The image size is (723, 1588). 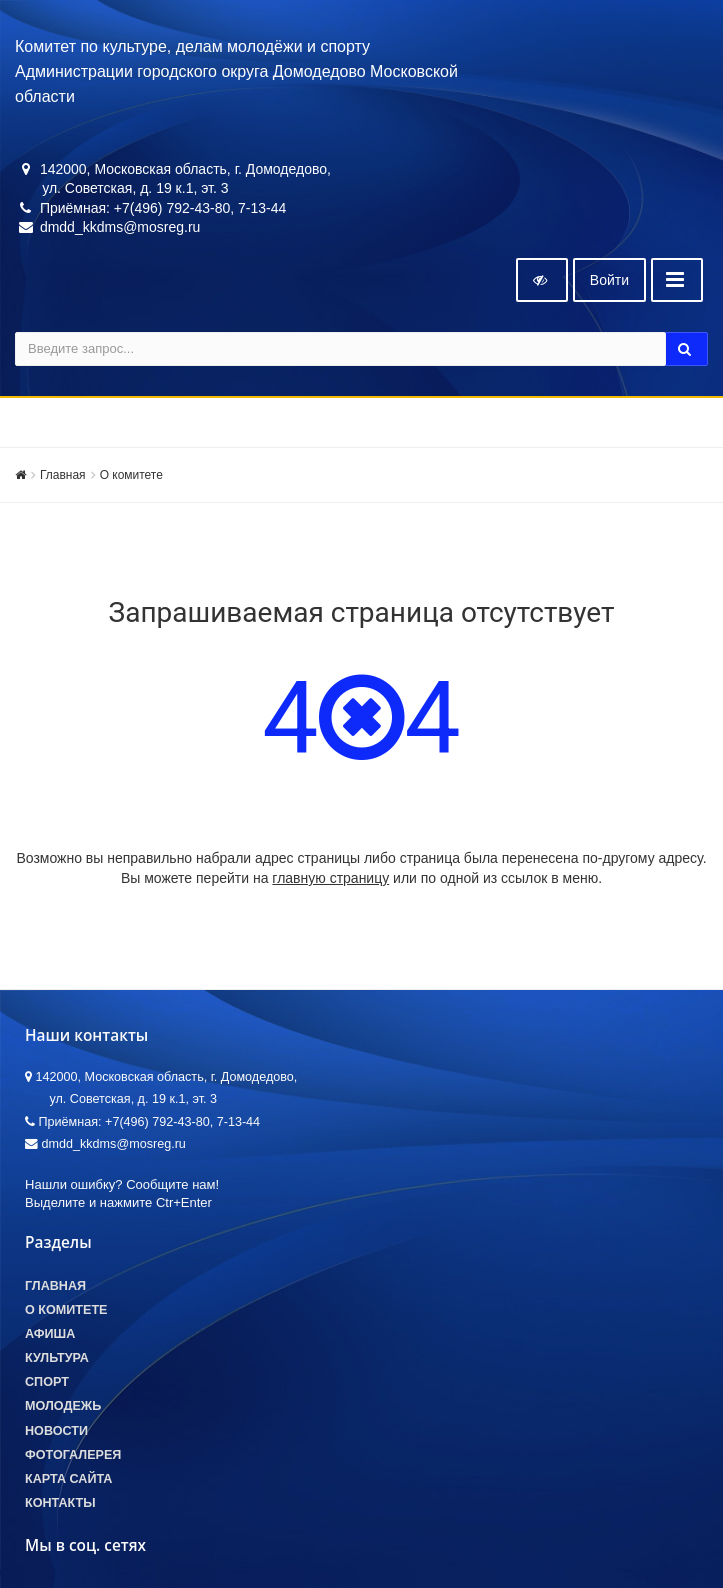 What do you see at coordinates (330, 878) in the screenshot?
I see `главную страницу` at bounding box center [330, 878].